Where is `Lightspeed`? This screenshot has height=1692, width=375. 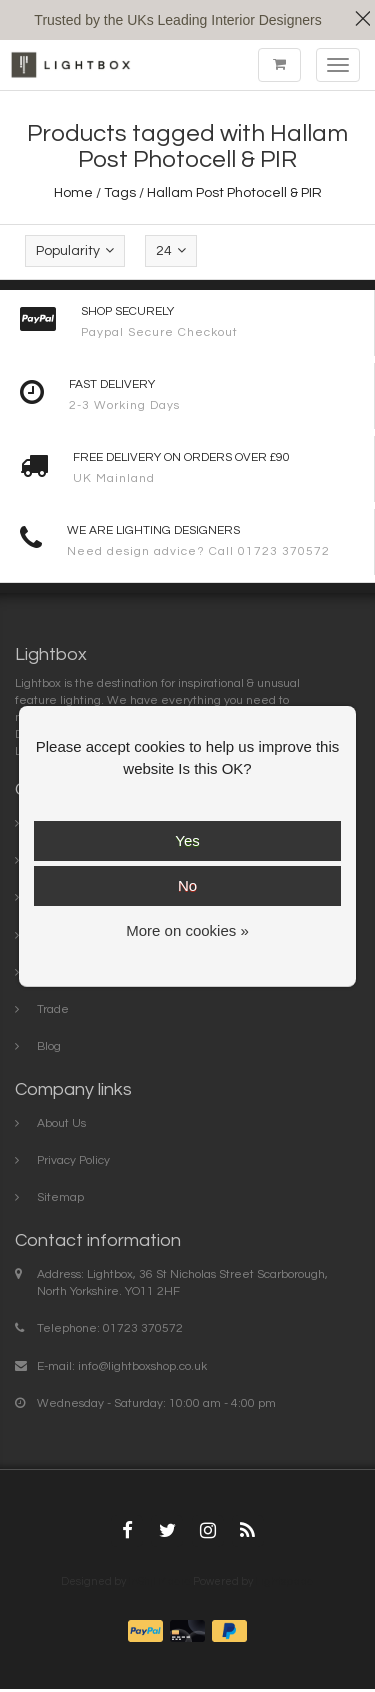 Lightspeed is located at coordinates (284, 1581).